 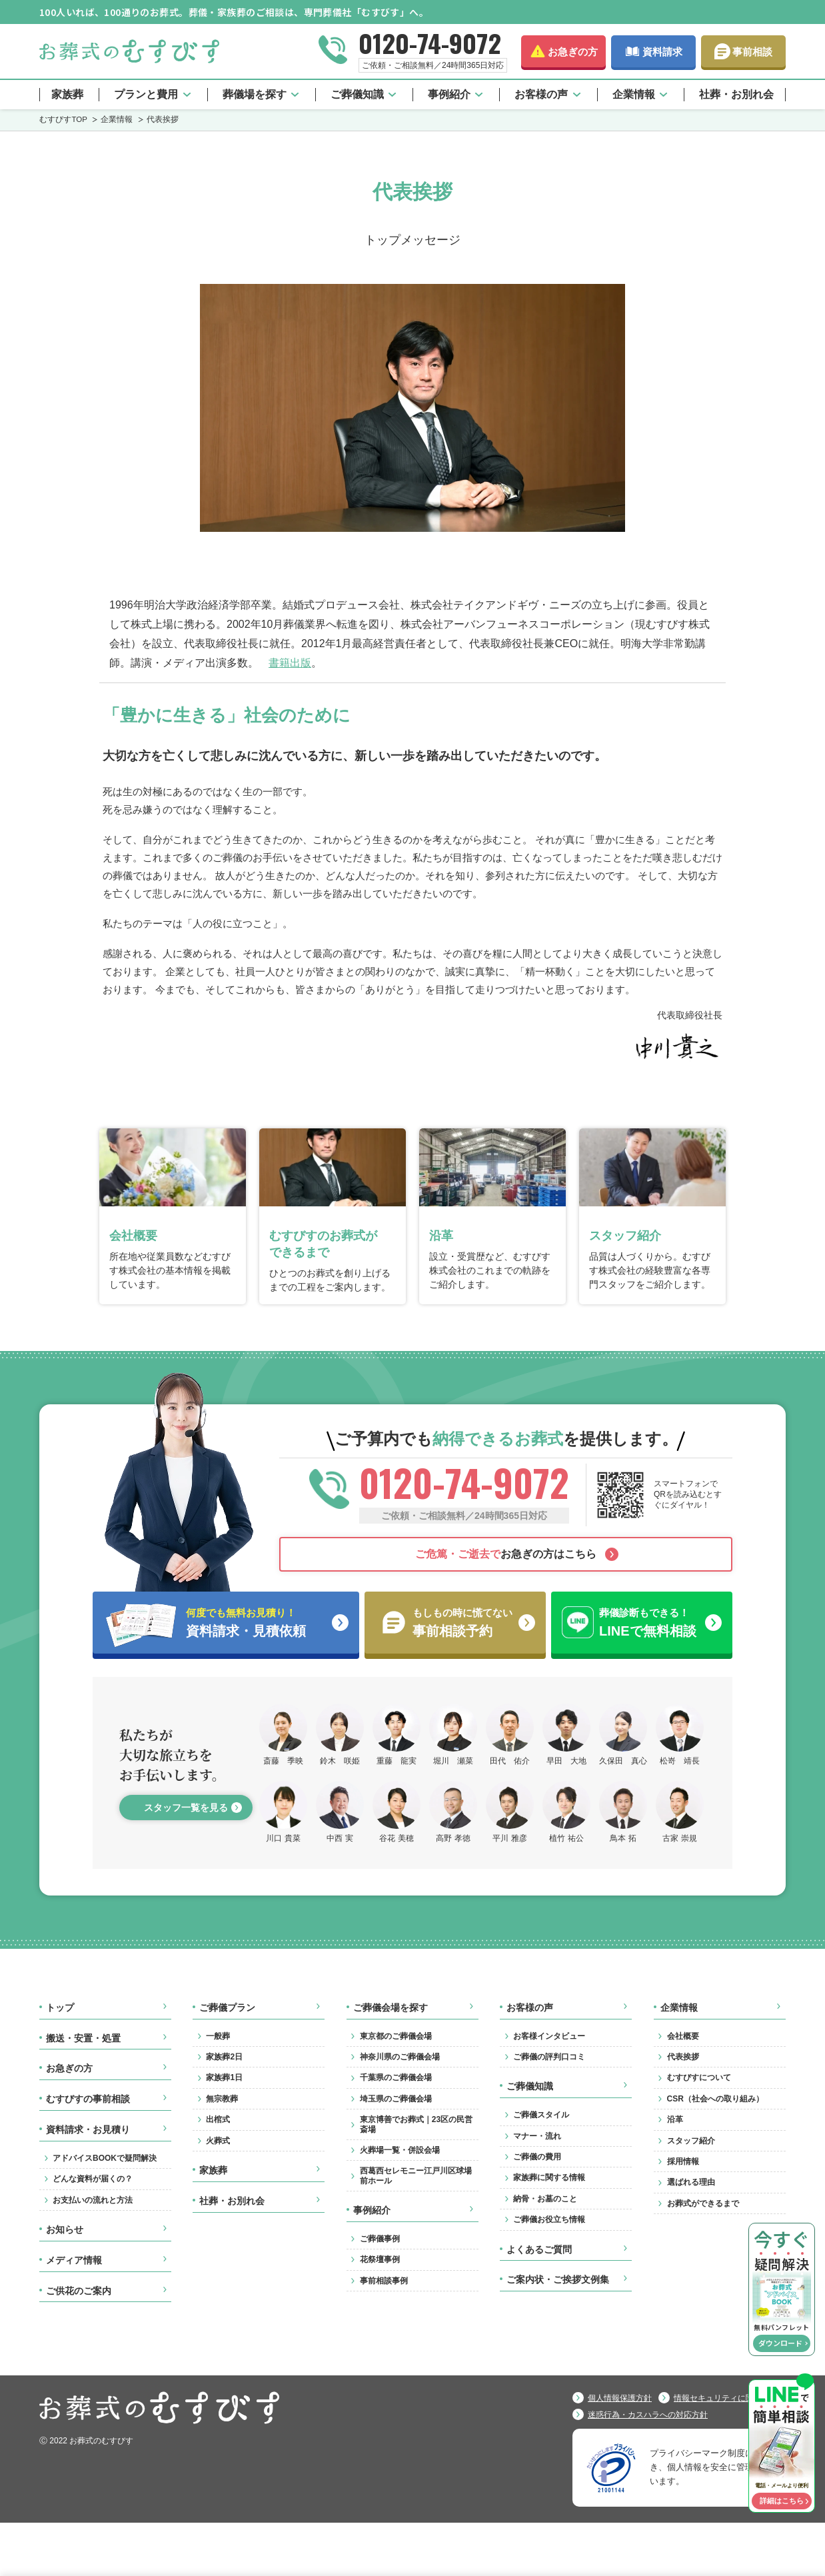 What do you see at coordinates (224, 2077) in the screenshot?
I see `家族葬1日` at bounding box center [224, 2077].